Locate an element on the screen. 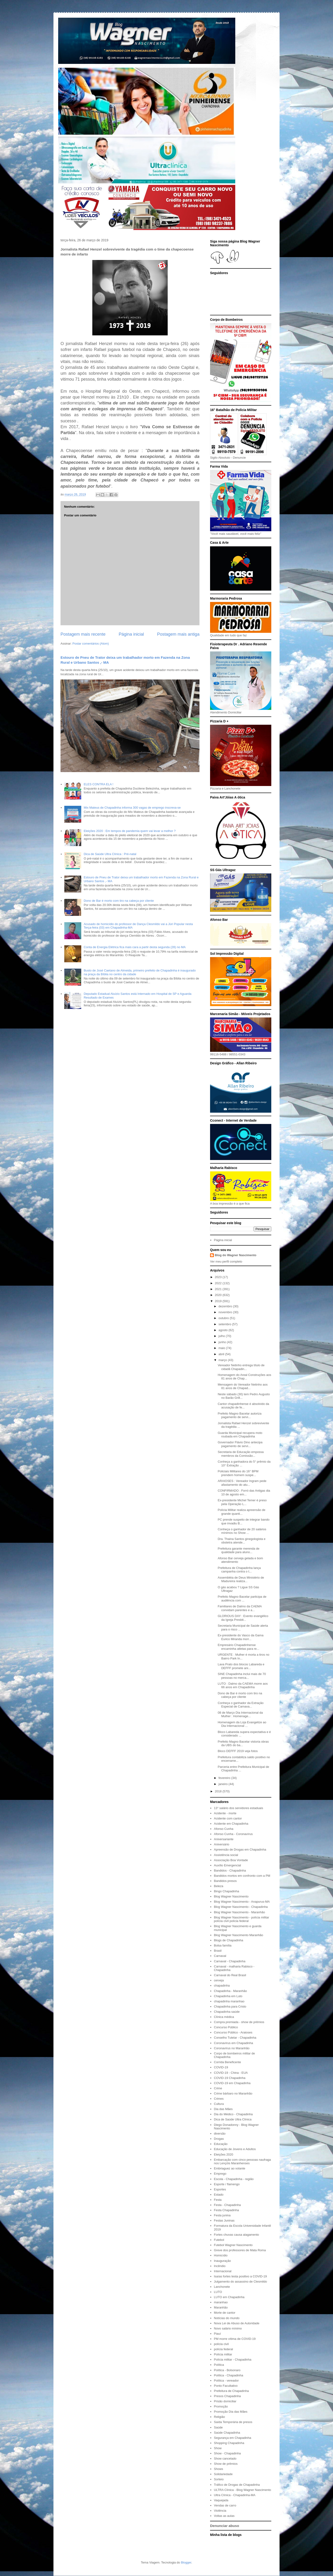  Shows is located at coordinates (218, 2469).